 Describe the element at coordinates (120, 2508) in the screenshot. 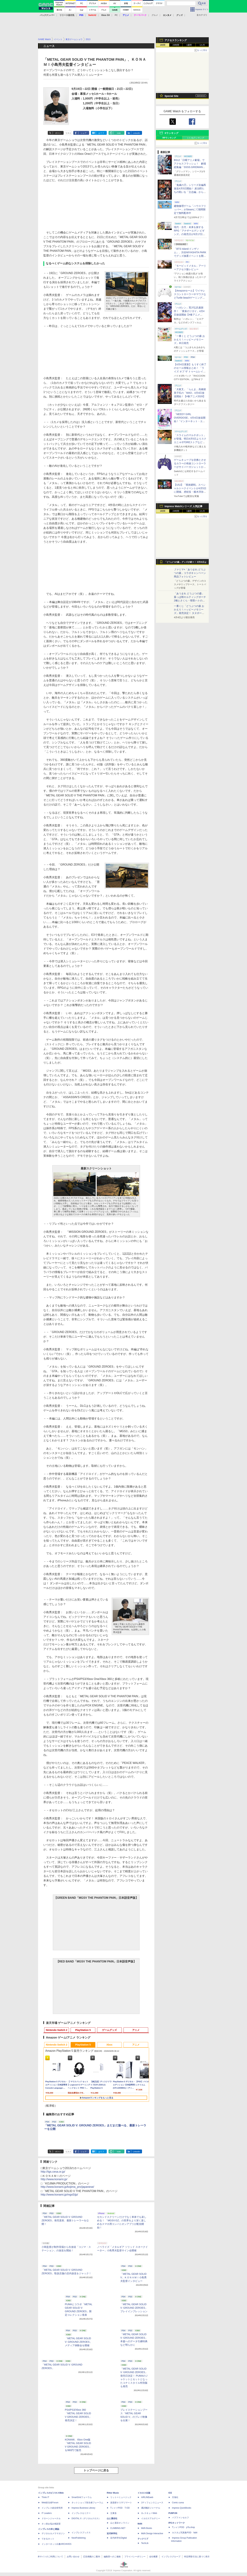

I see `TシャツPOD T-OD` at that location.